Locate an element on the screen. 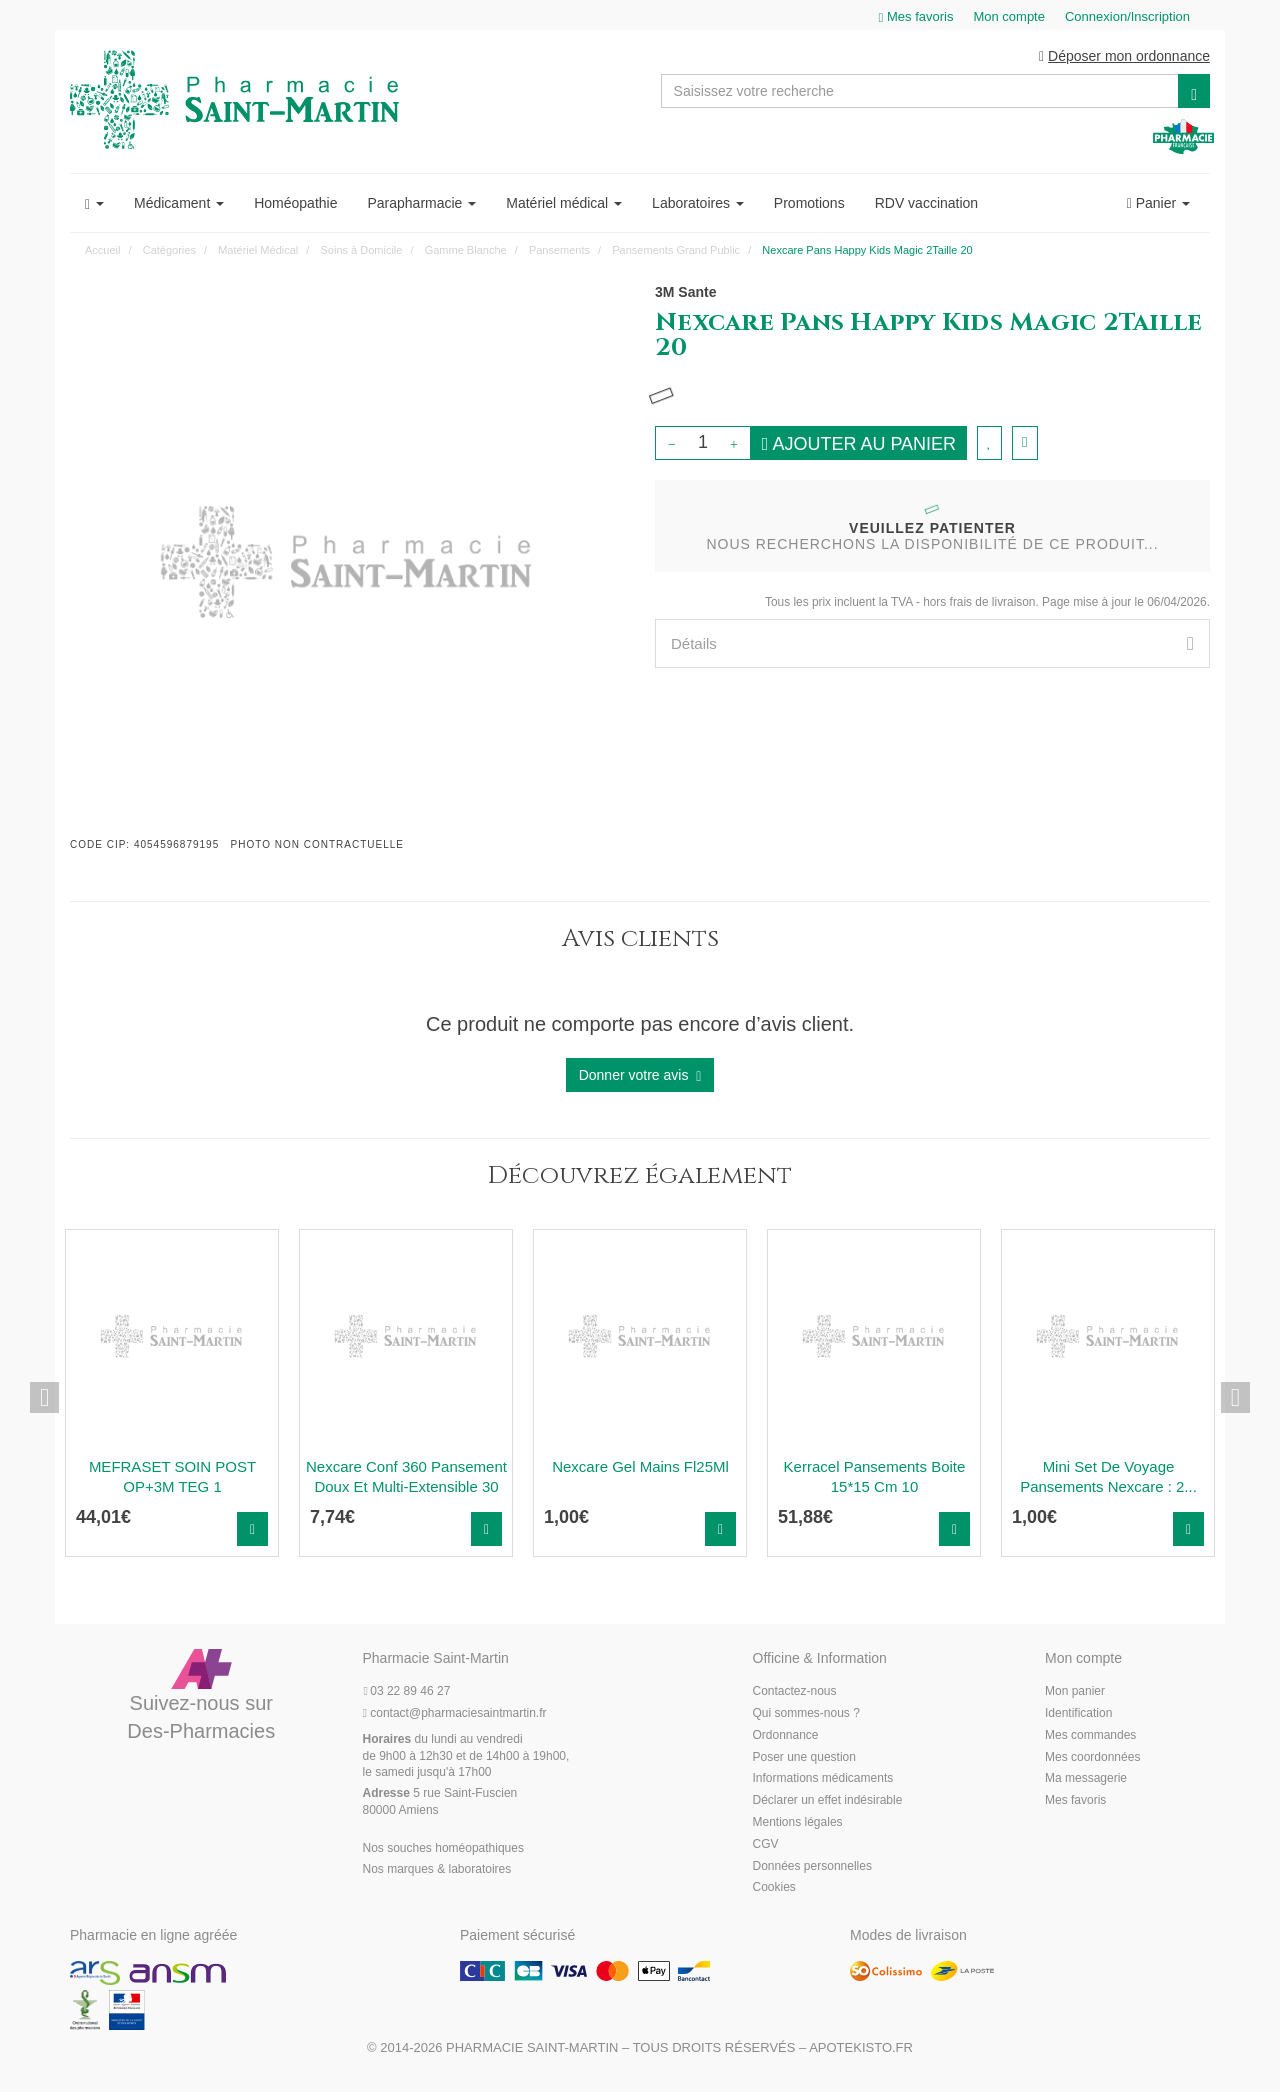  Mes favoris is located at coordinates (1075, 1802).